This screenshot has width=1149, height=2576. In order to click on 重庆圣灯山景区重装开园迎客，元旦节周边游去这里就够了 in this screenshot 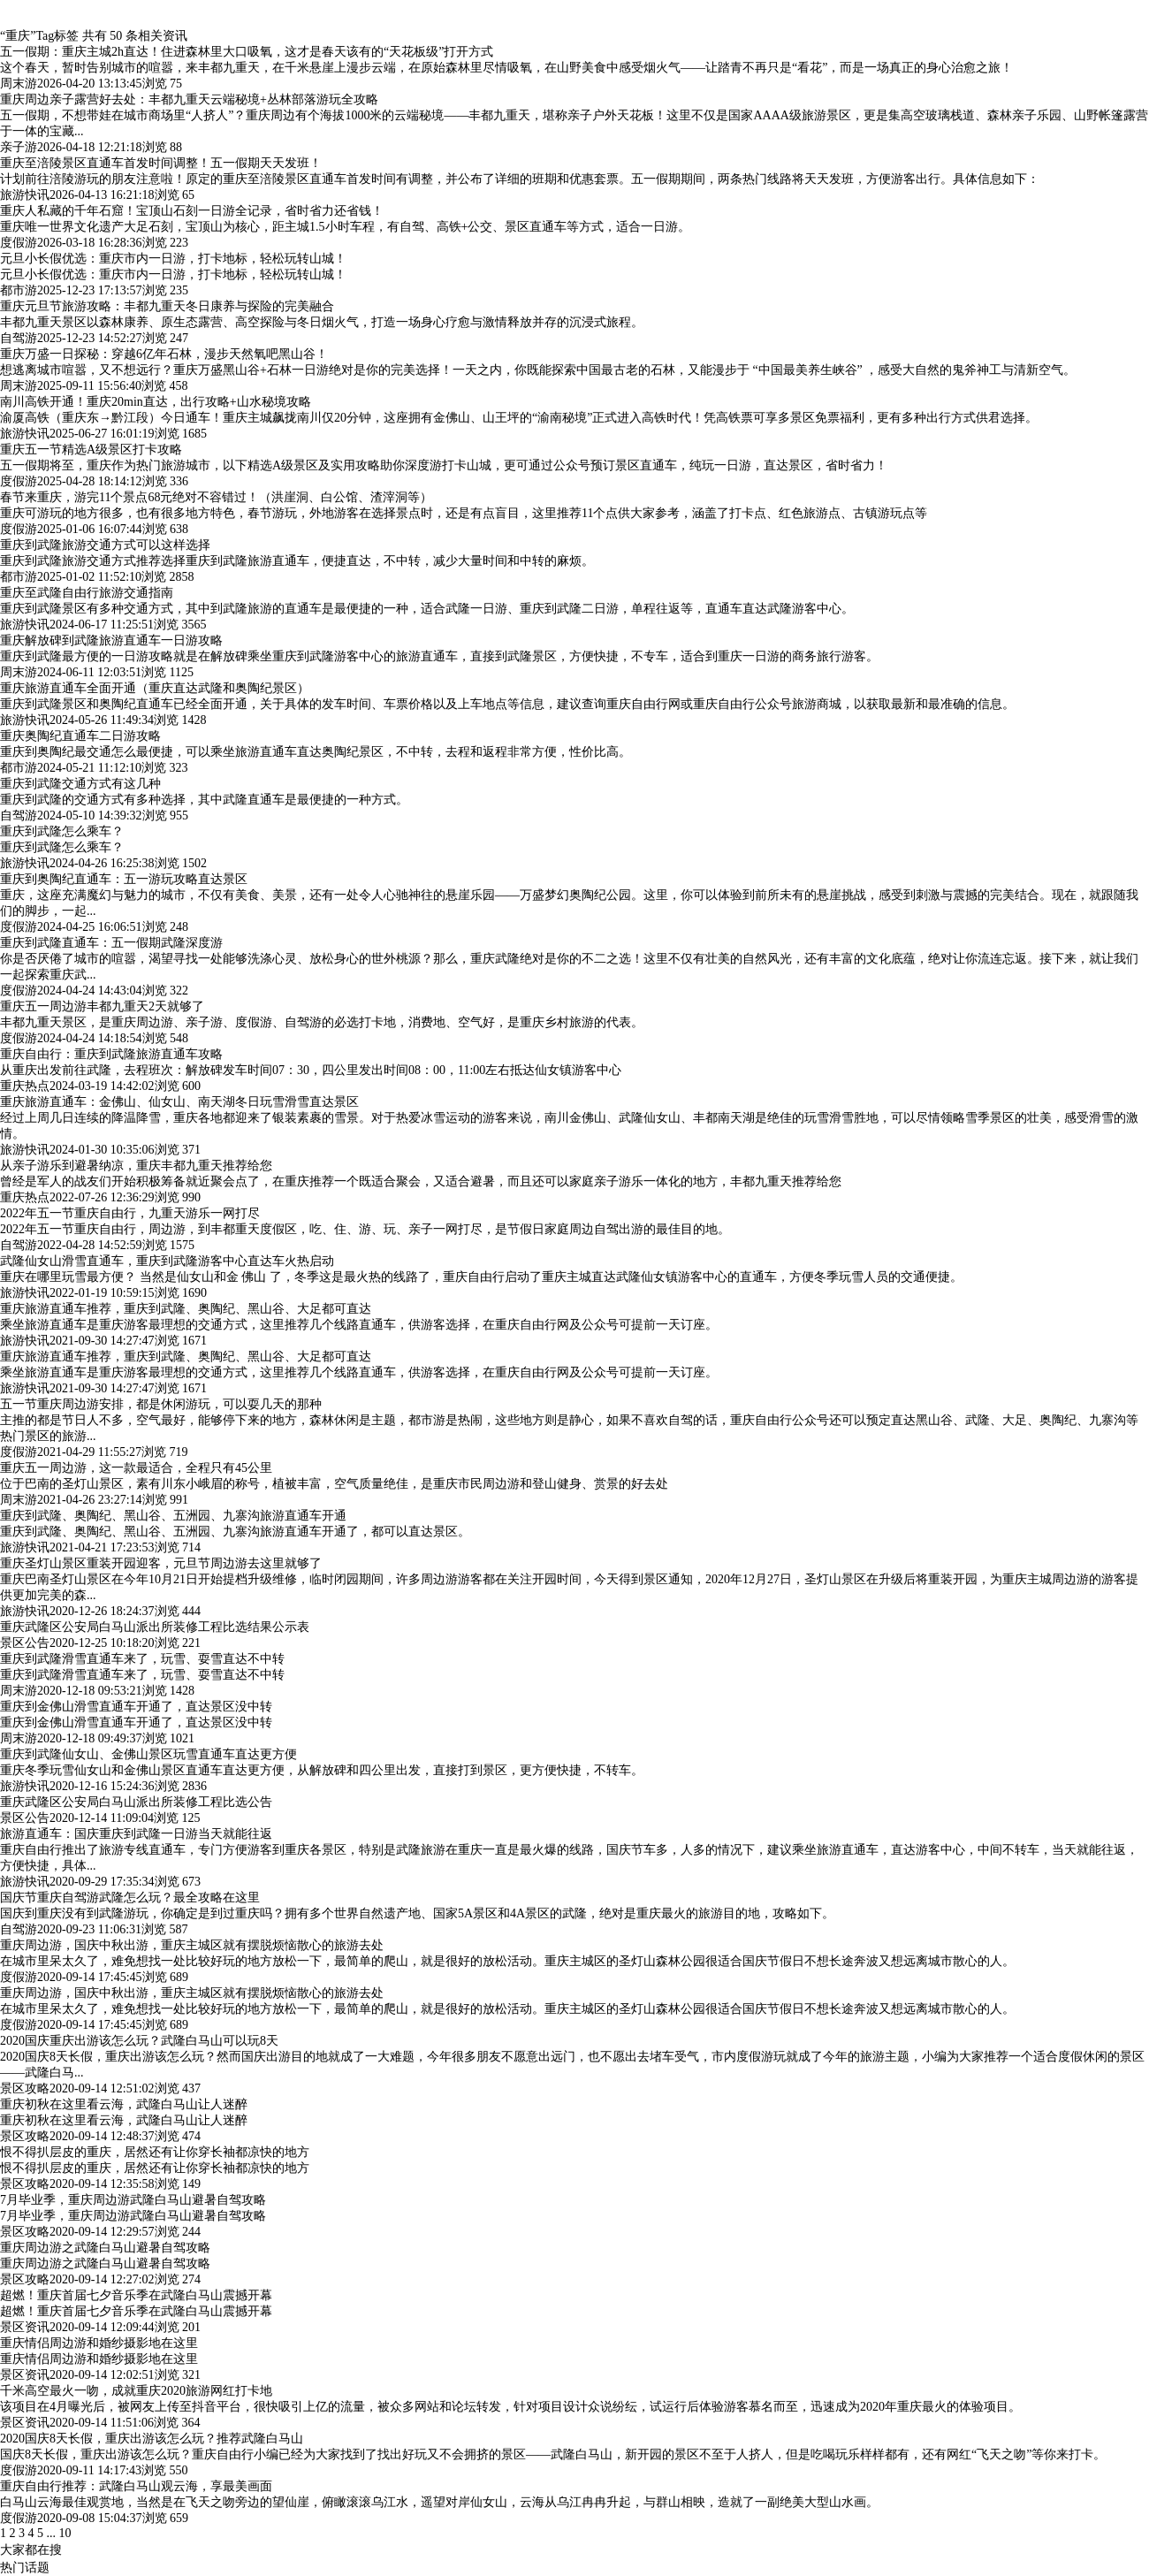, I will do `click(161, 1563)`.